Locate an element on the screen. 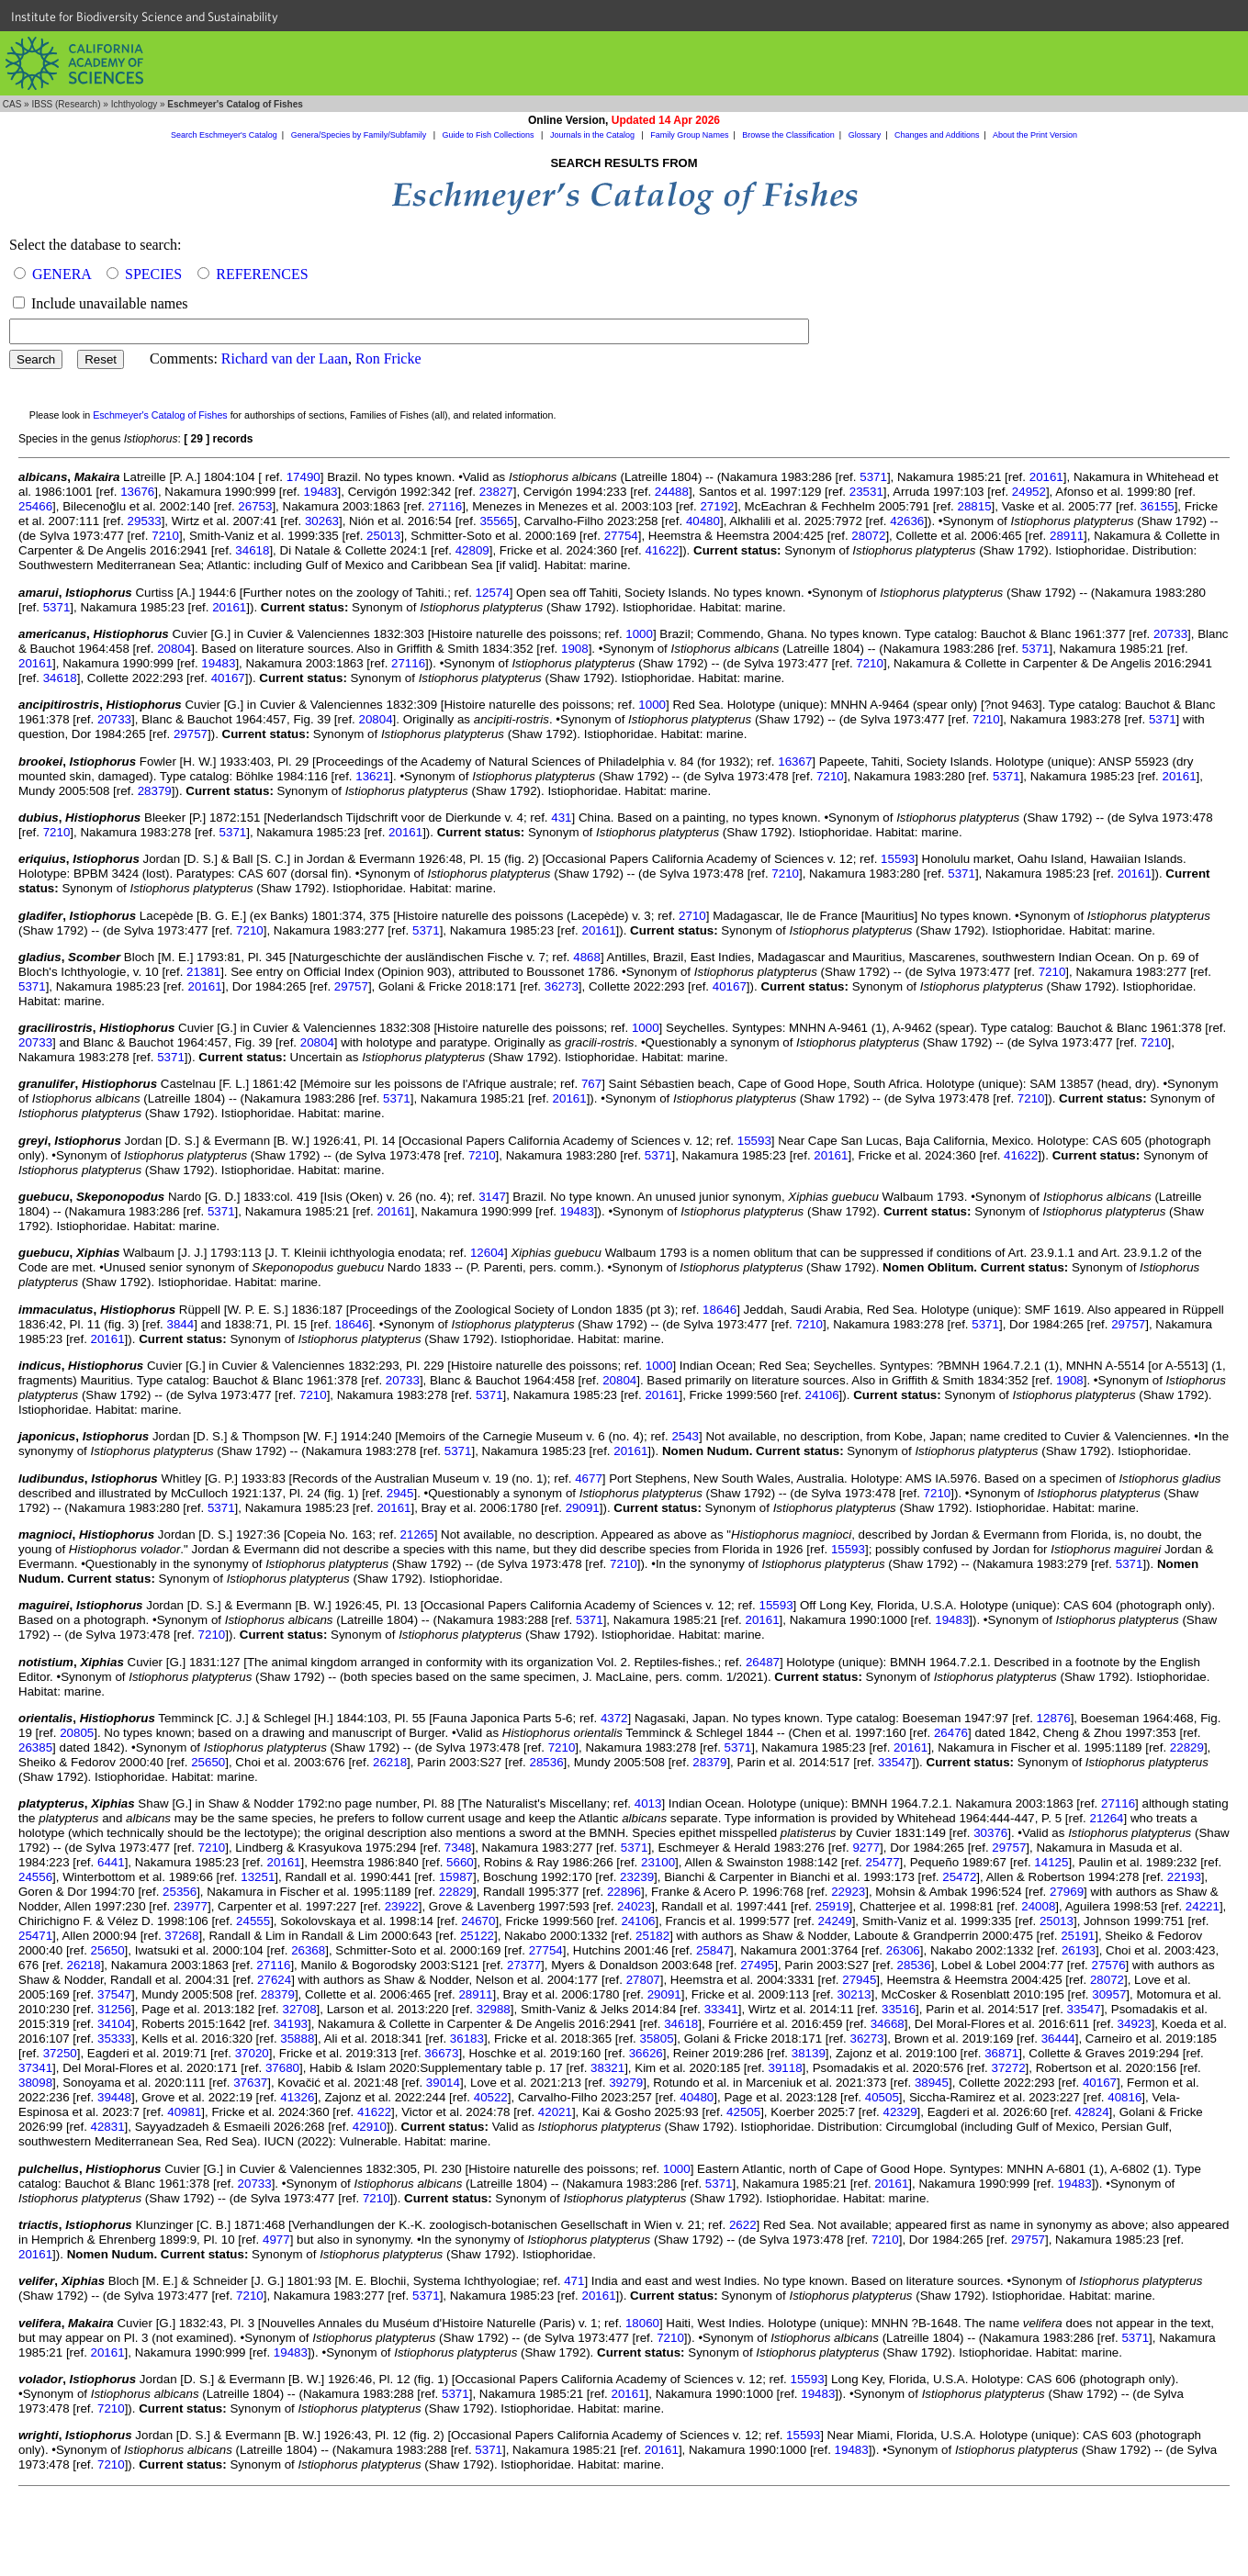 Image resolution: width=1248 pixels, height=2576 pixels. 2710 is located at coordinates (692, 916).